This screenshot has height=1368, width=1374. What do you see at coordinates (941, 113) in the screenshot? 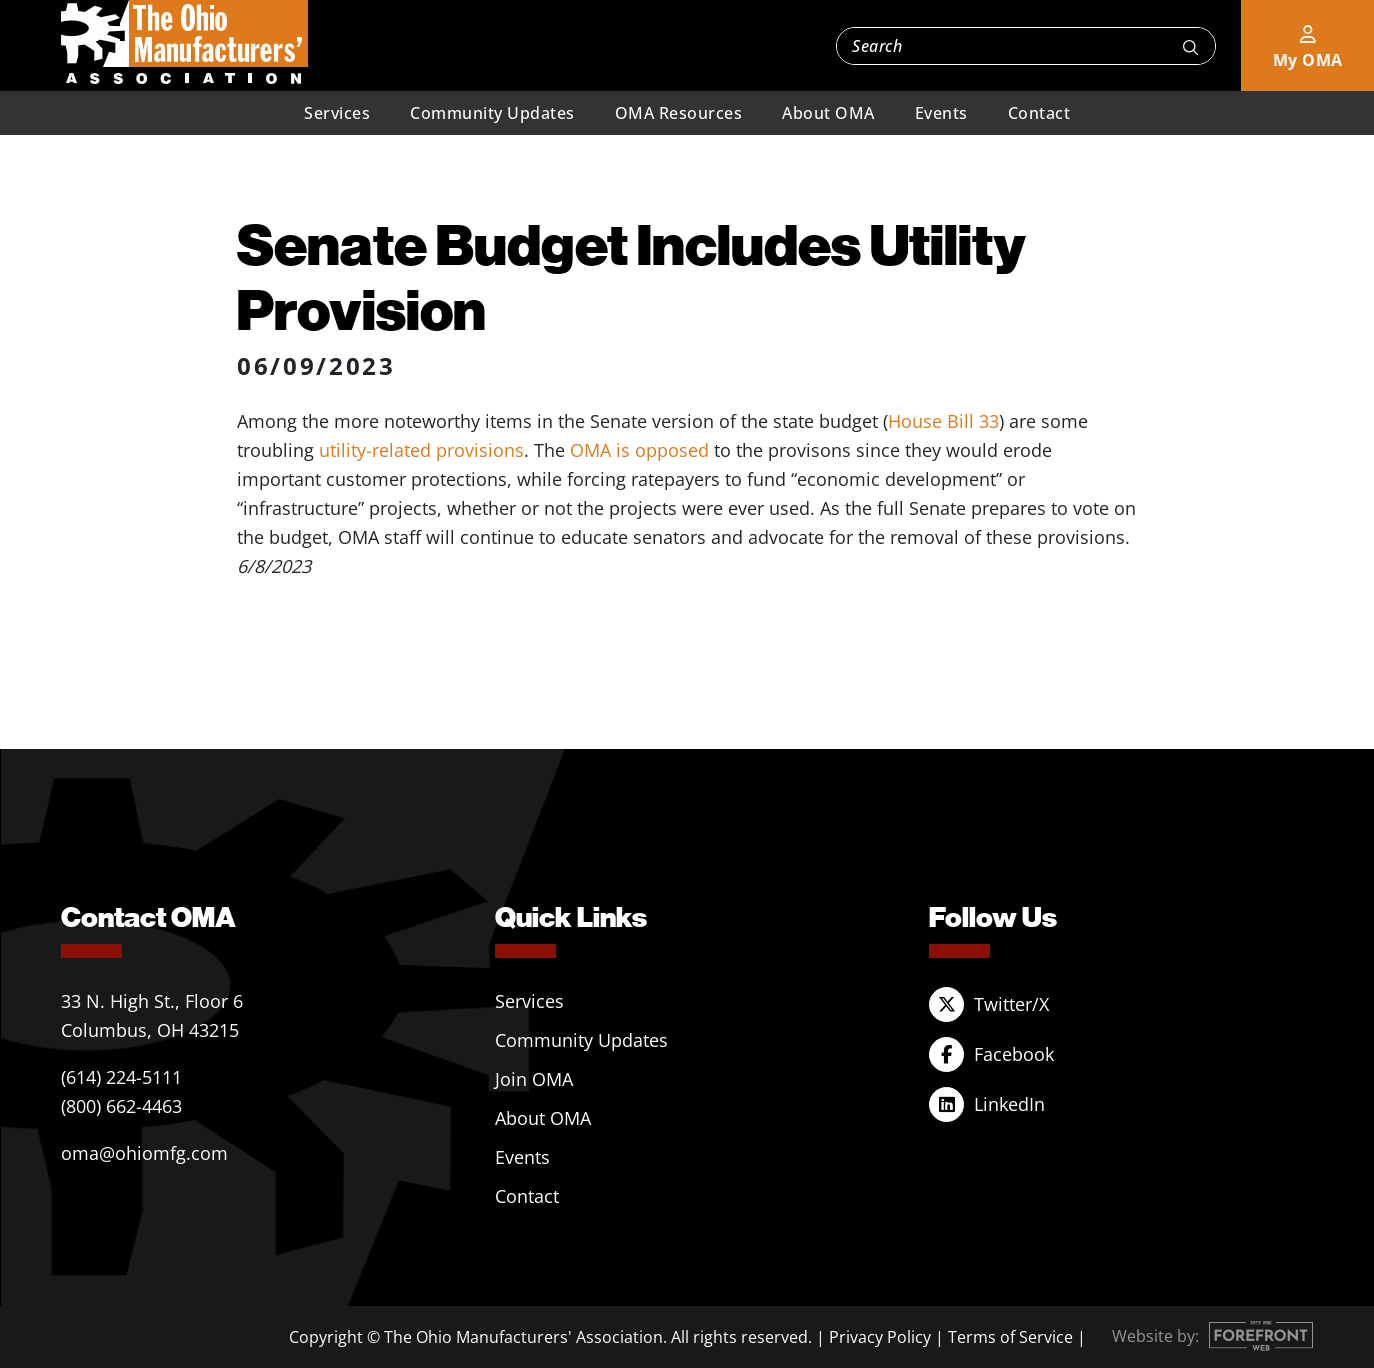
I see `Events` at bounding box center [941, 113].